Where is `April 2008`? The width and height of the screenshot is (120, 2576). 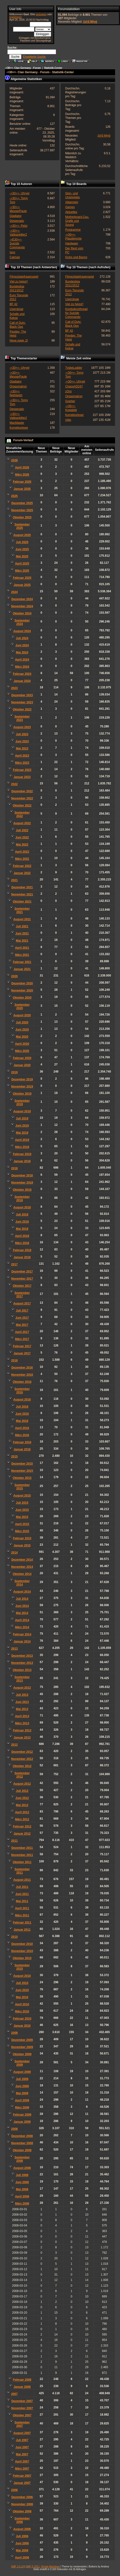
April 2008 is located at coordinates (22, 2196).